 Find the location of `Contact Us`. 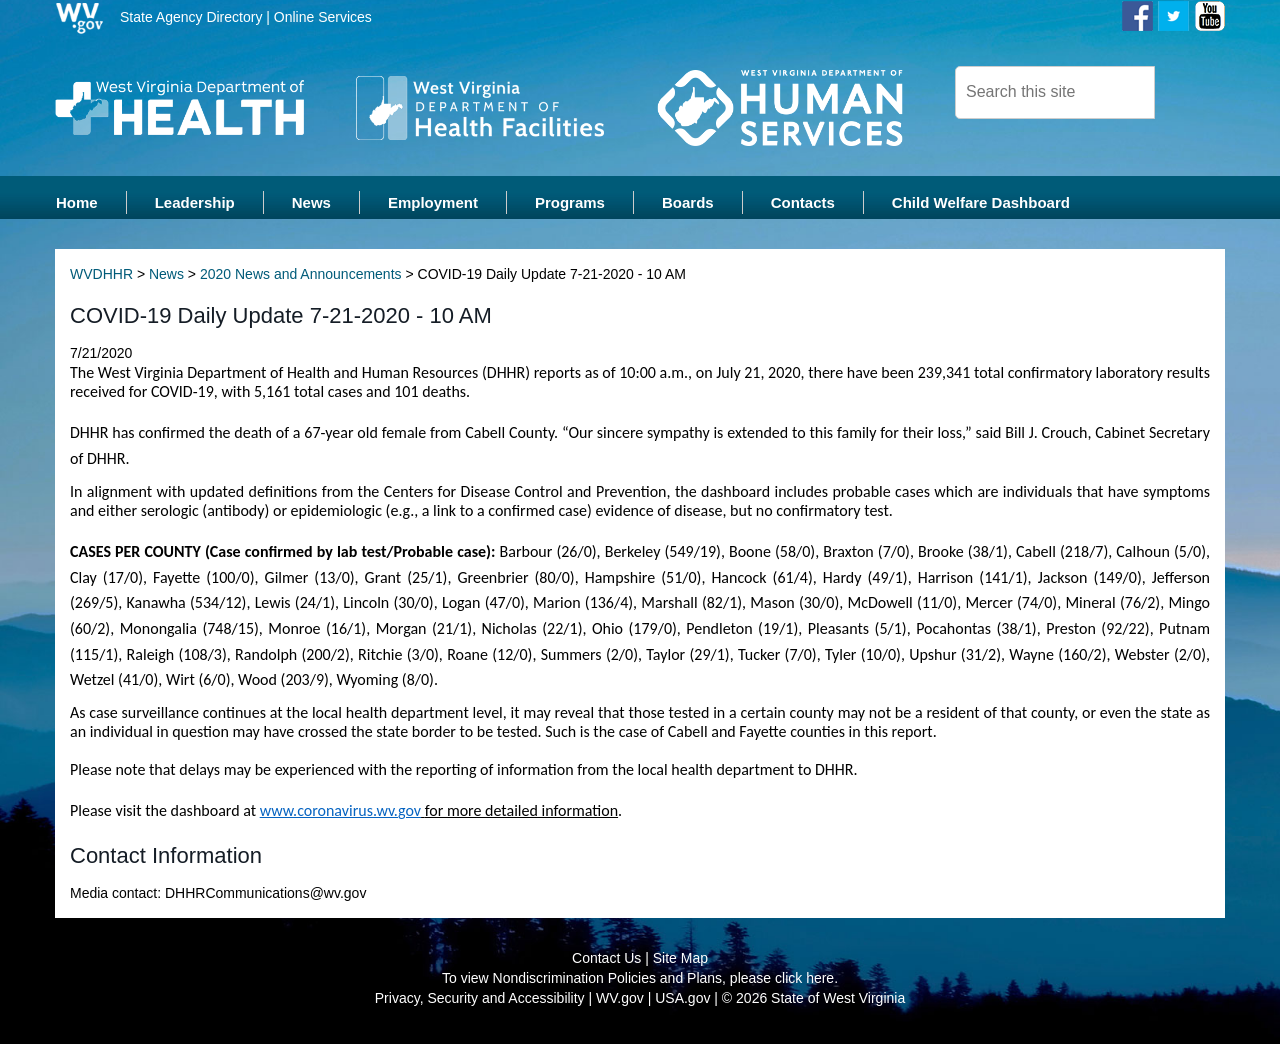

Contact Us is located at coordinates (606, 964).